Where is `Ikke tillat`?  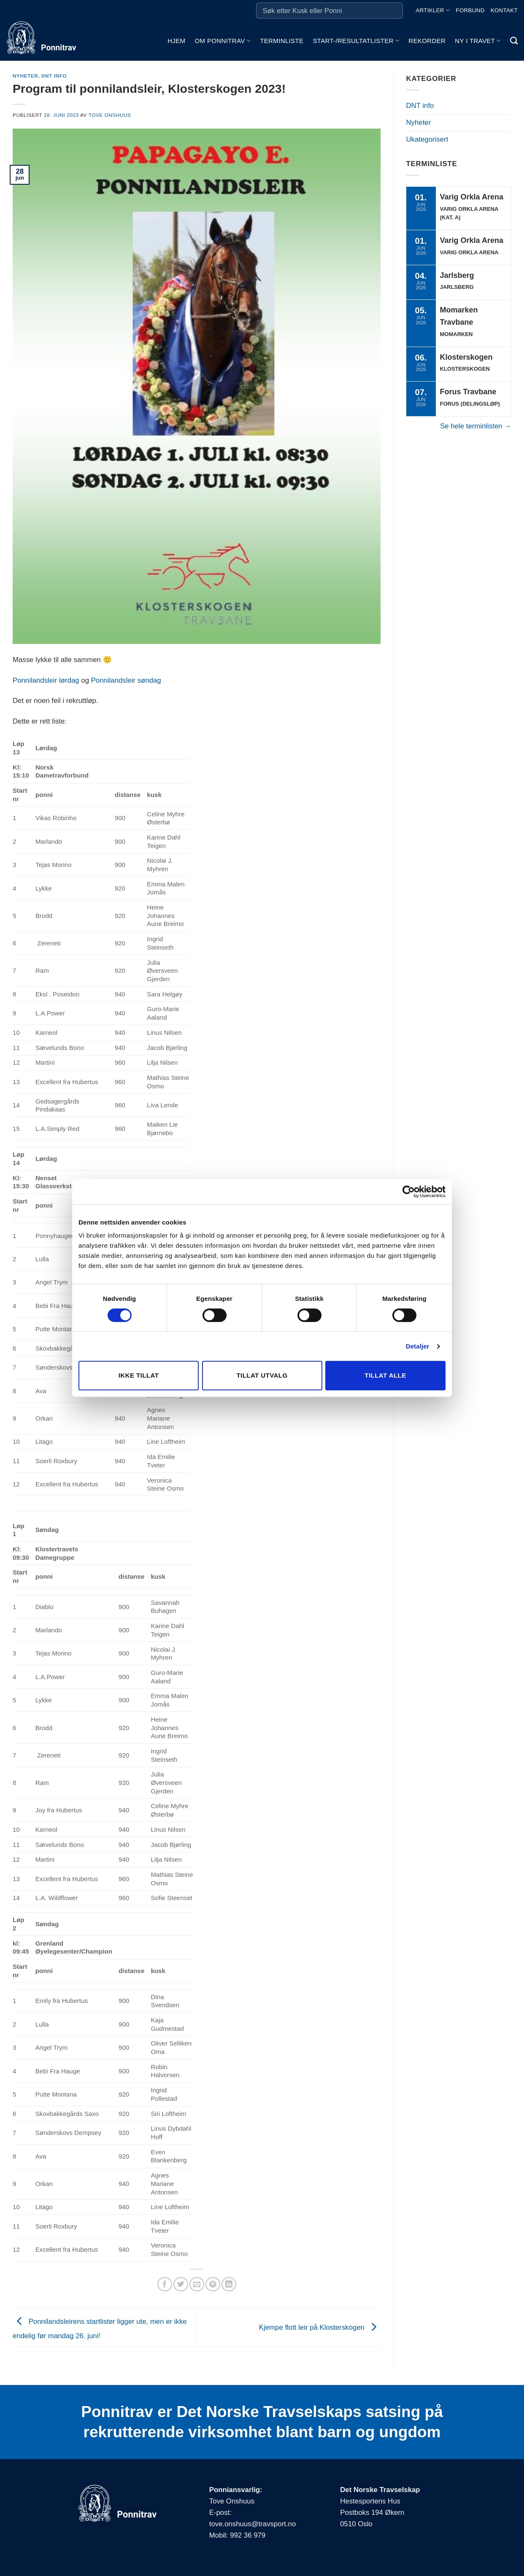 Ikke tillat is located at coordinates (139, 1375).